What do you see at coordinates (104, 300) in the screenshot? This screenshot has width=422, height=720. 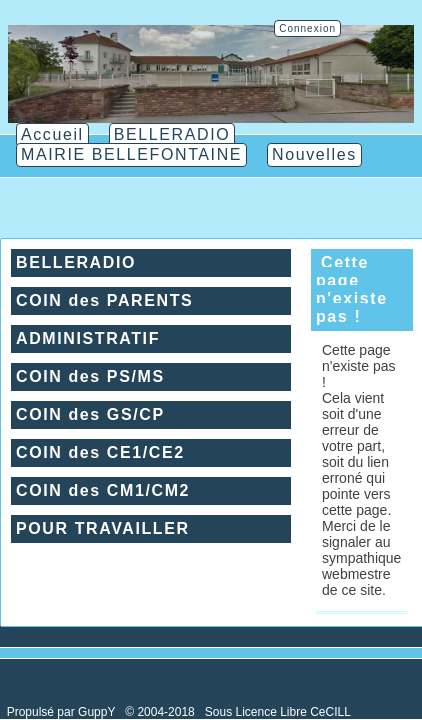 I see `COIN des PARENTS` at bounding box center [104, 300].